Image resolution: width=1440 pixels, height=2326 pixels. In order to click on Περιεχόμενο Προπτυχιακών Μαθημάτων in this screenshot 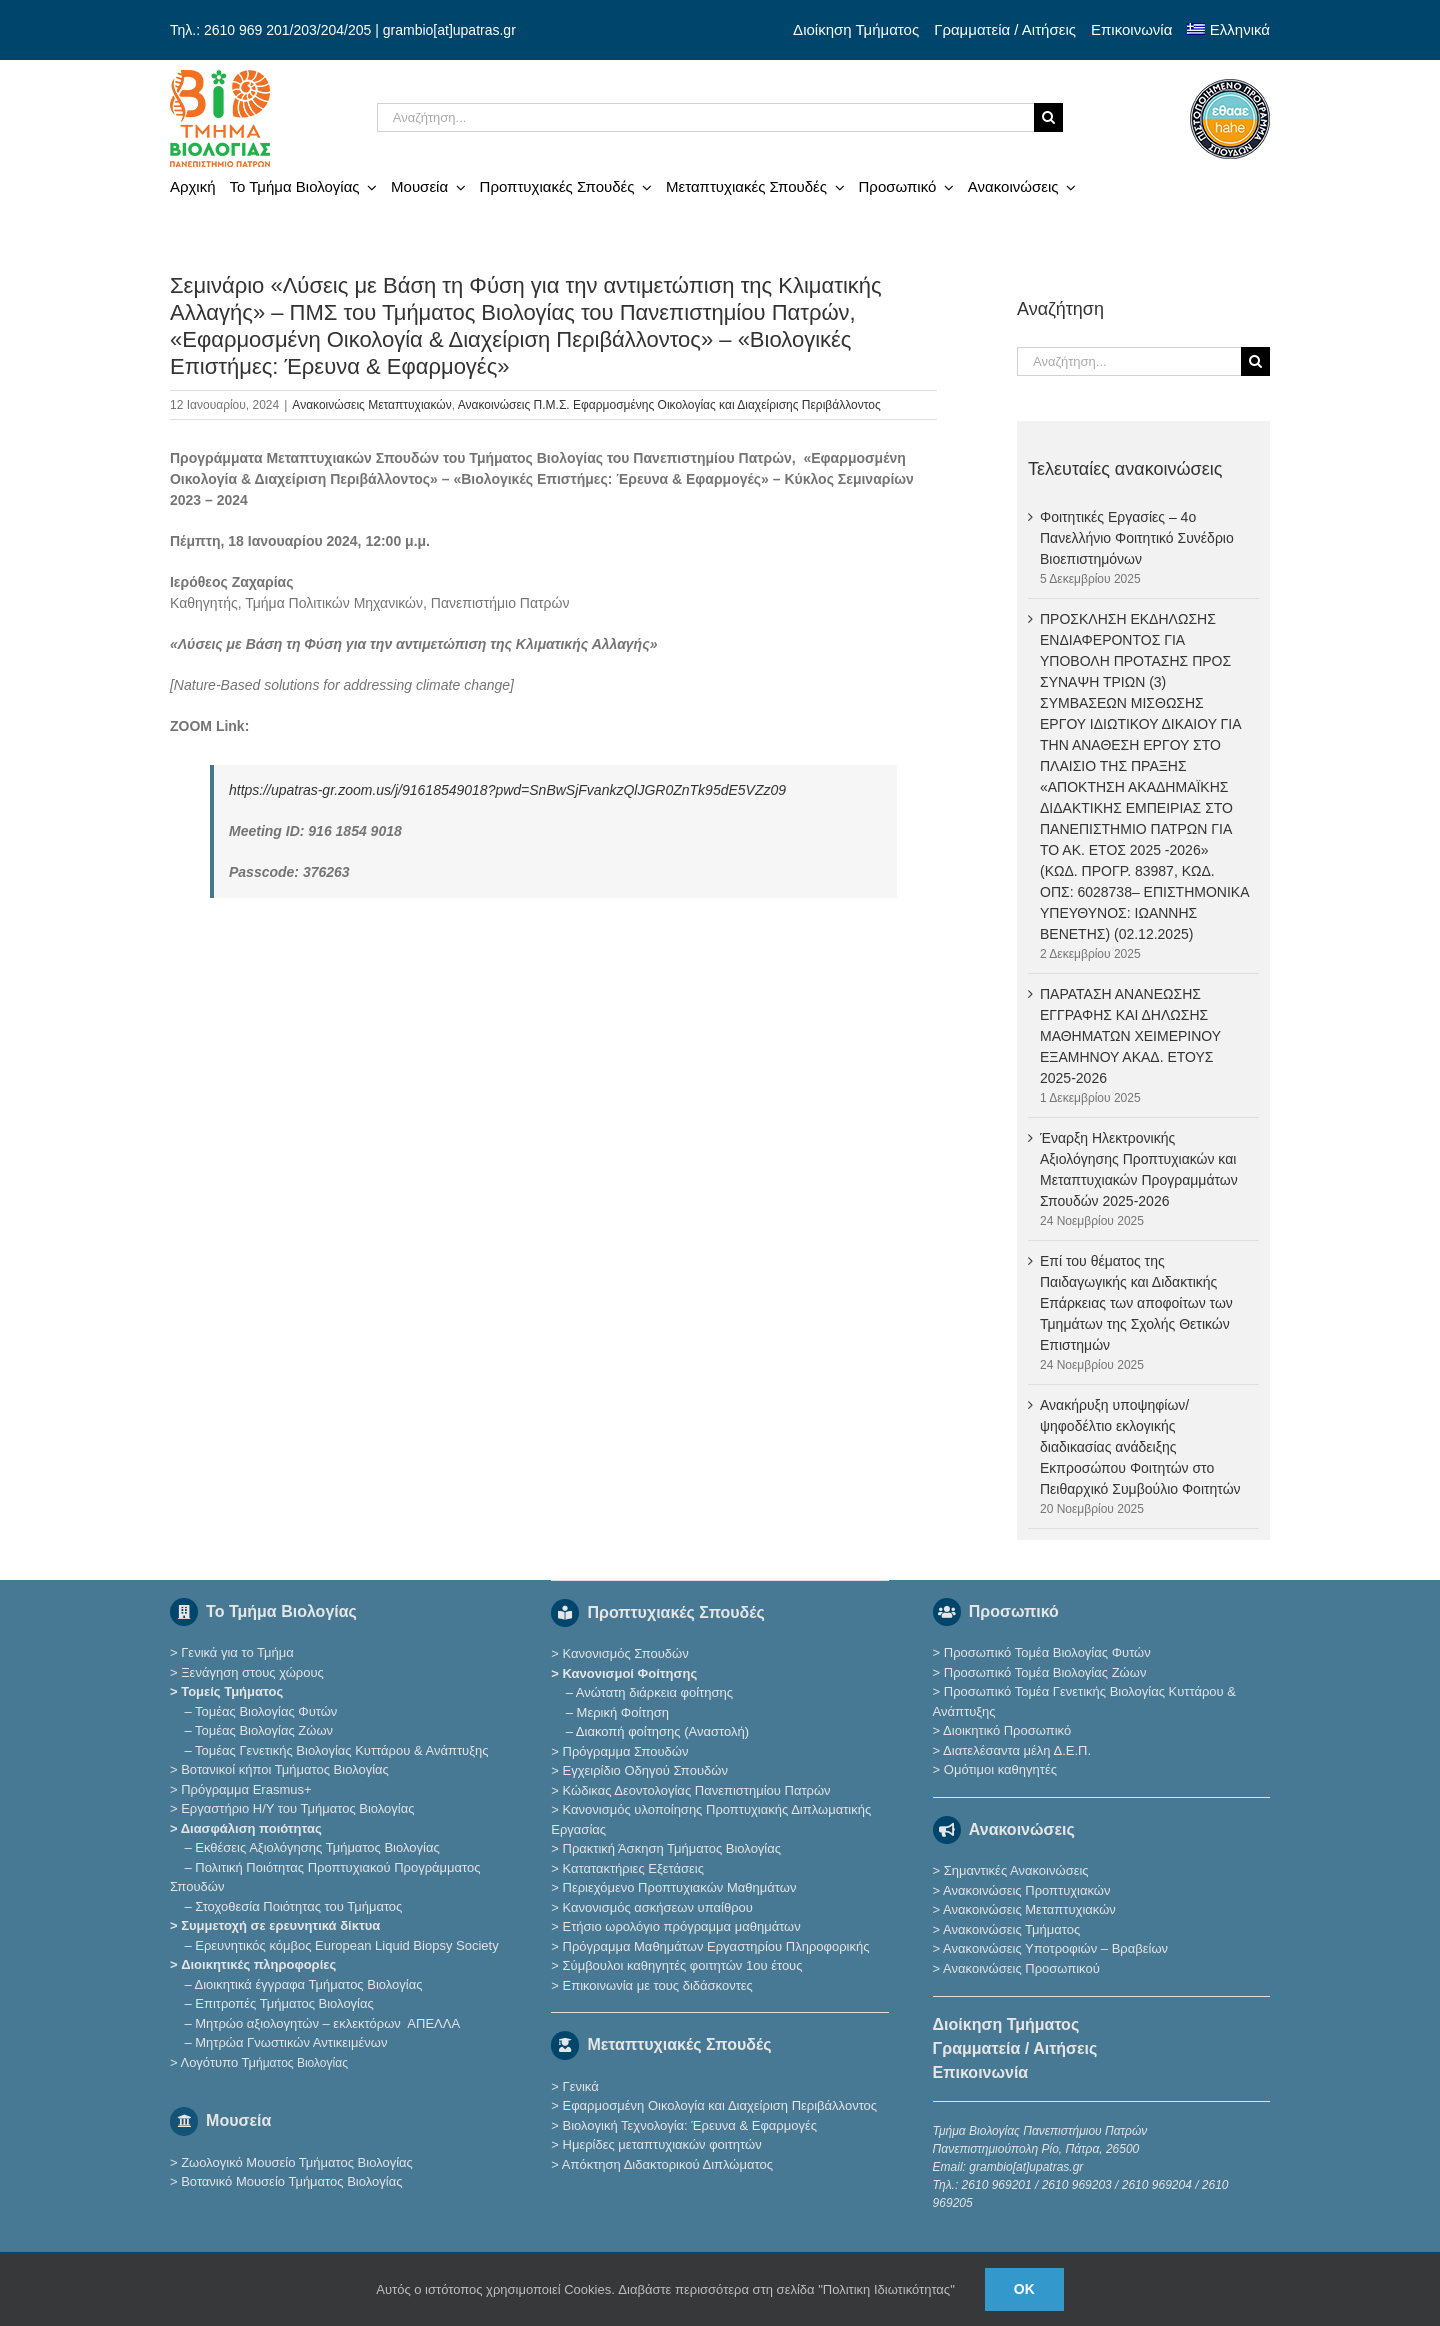, I will do `click(680, 1887)`.